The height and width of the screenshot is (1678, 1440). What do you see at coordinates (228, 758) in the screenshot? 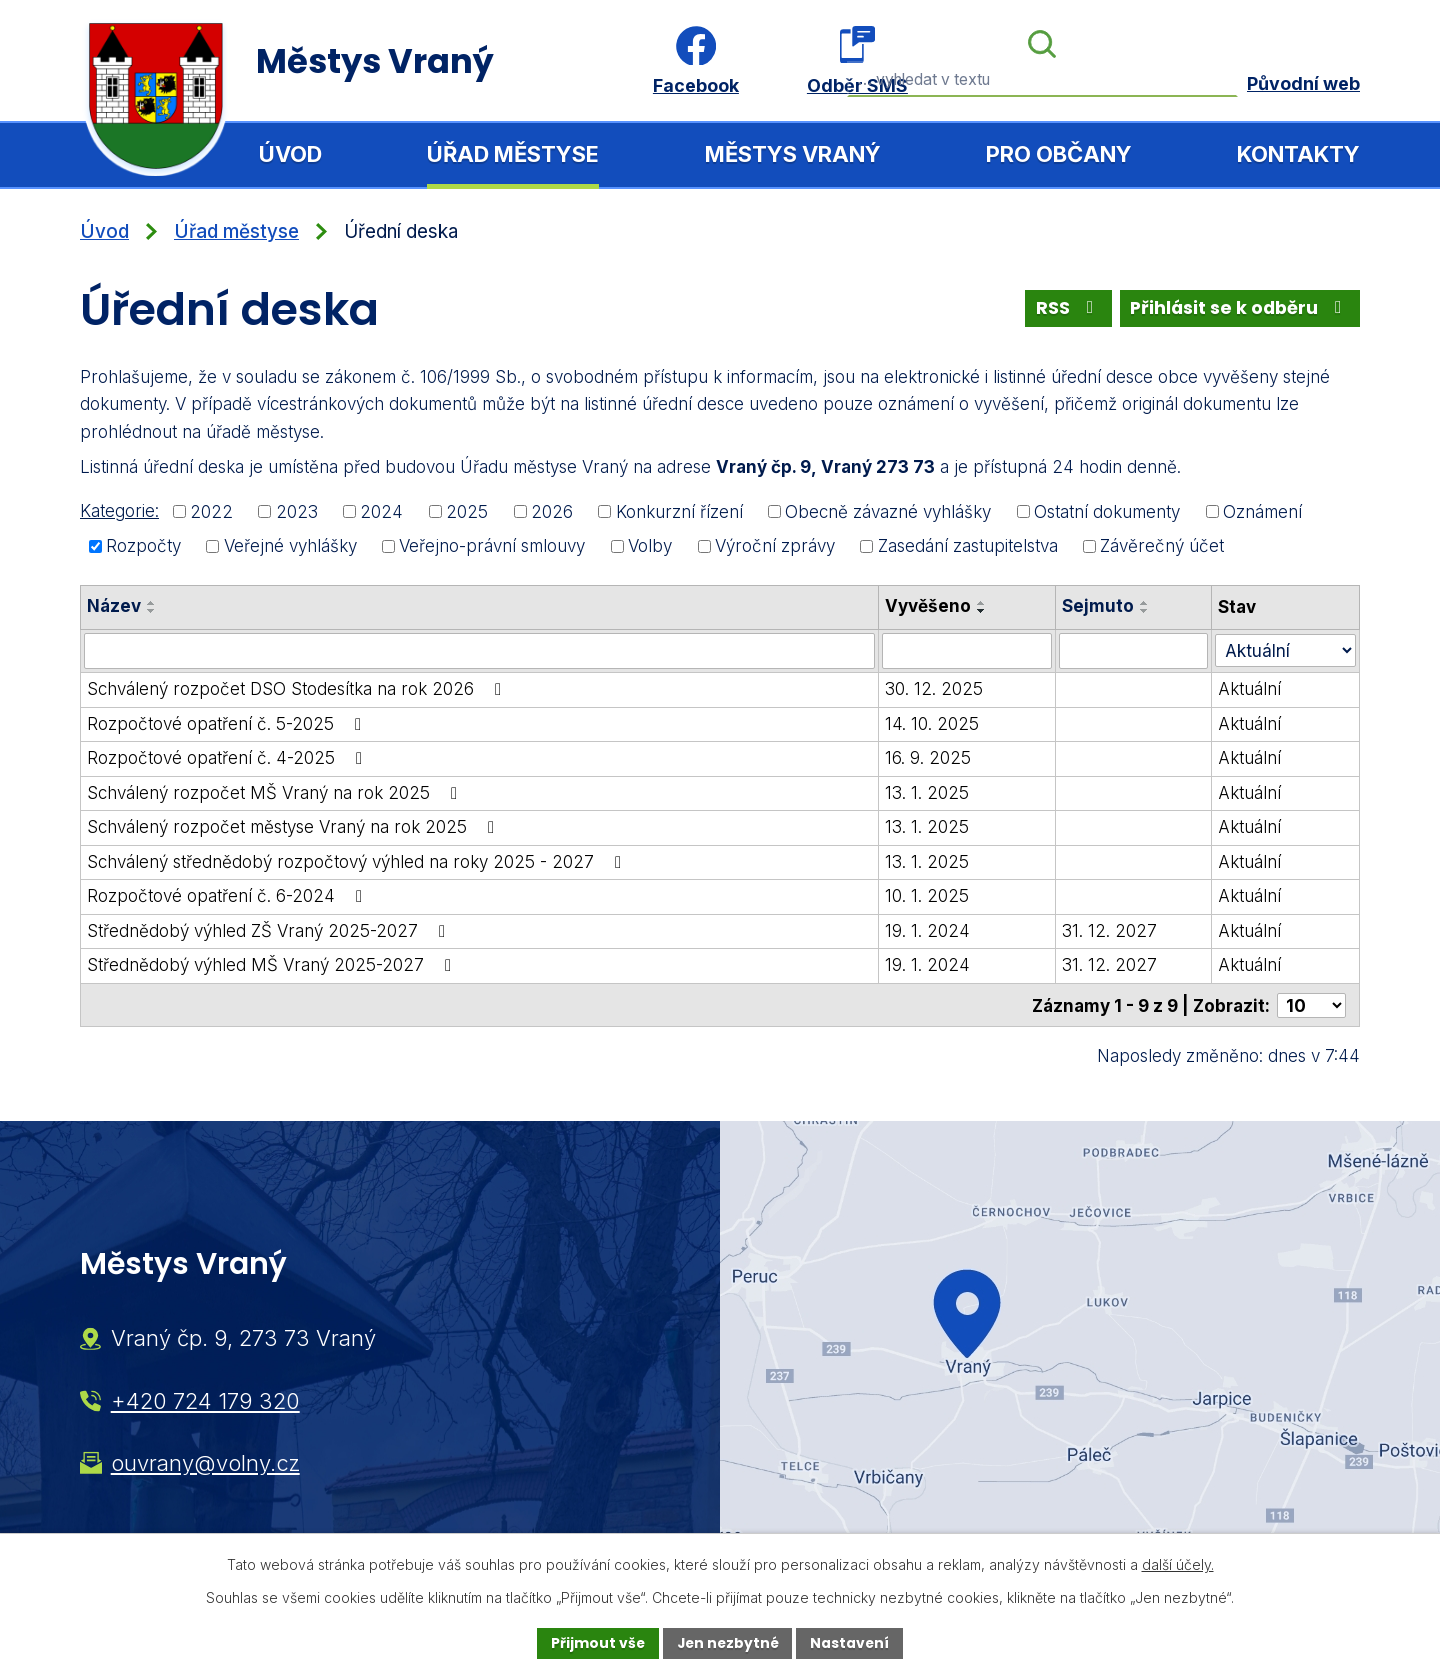
I see `Rozpočtové opatření č. 4-2025` at bounding box center [228, 758].